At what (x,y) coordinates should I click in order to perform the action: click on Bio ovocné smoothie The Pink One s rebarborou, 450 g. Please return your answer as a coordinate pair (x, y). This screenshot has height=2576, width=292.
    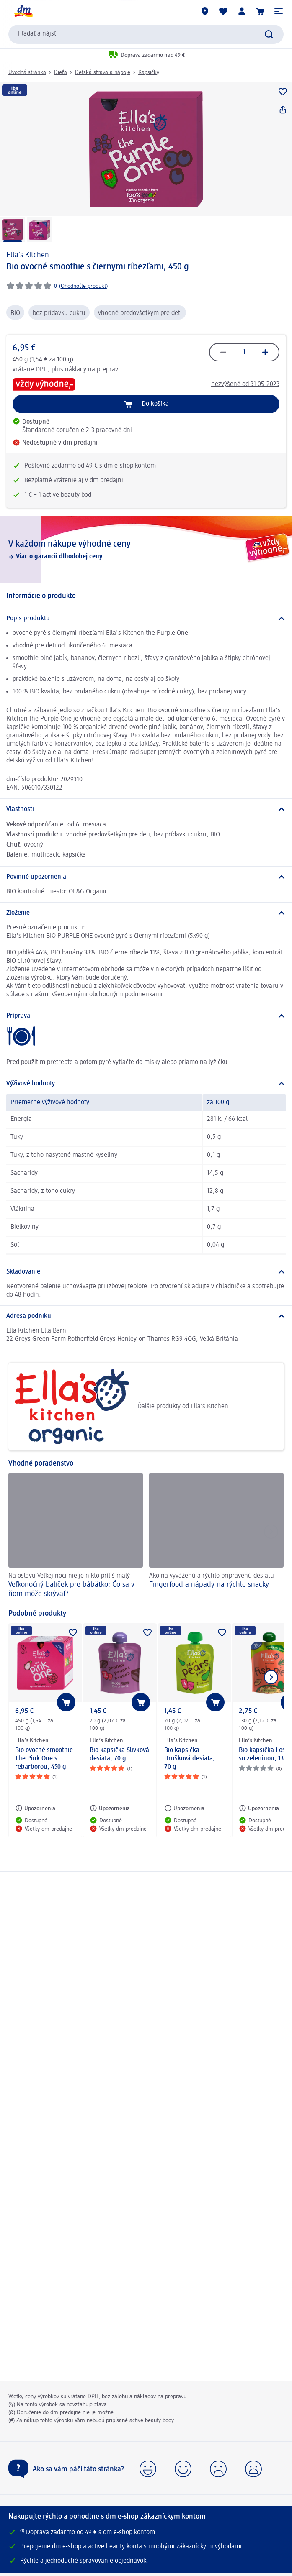
    Looking at the image, I should click on (44, 1758).